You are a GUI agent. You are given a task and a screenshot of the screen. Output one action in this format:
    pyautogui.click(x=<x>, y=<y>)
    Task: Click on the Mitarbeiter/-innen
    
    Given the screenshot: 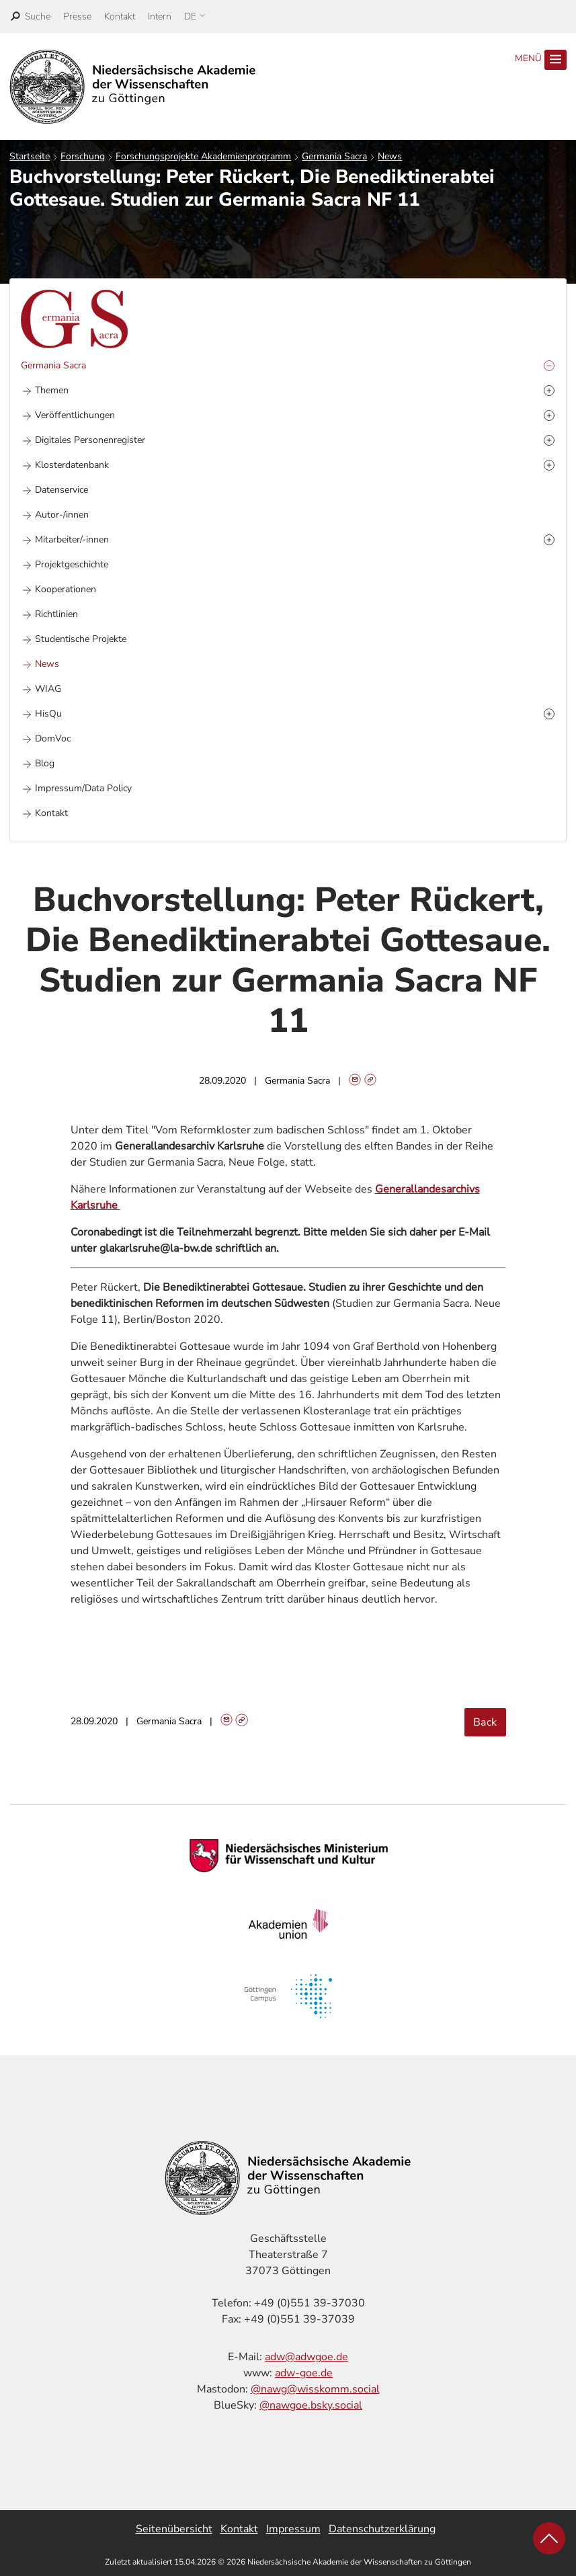 What is the action you would take?
    pyautogui.click(x=72, y=539)
    